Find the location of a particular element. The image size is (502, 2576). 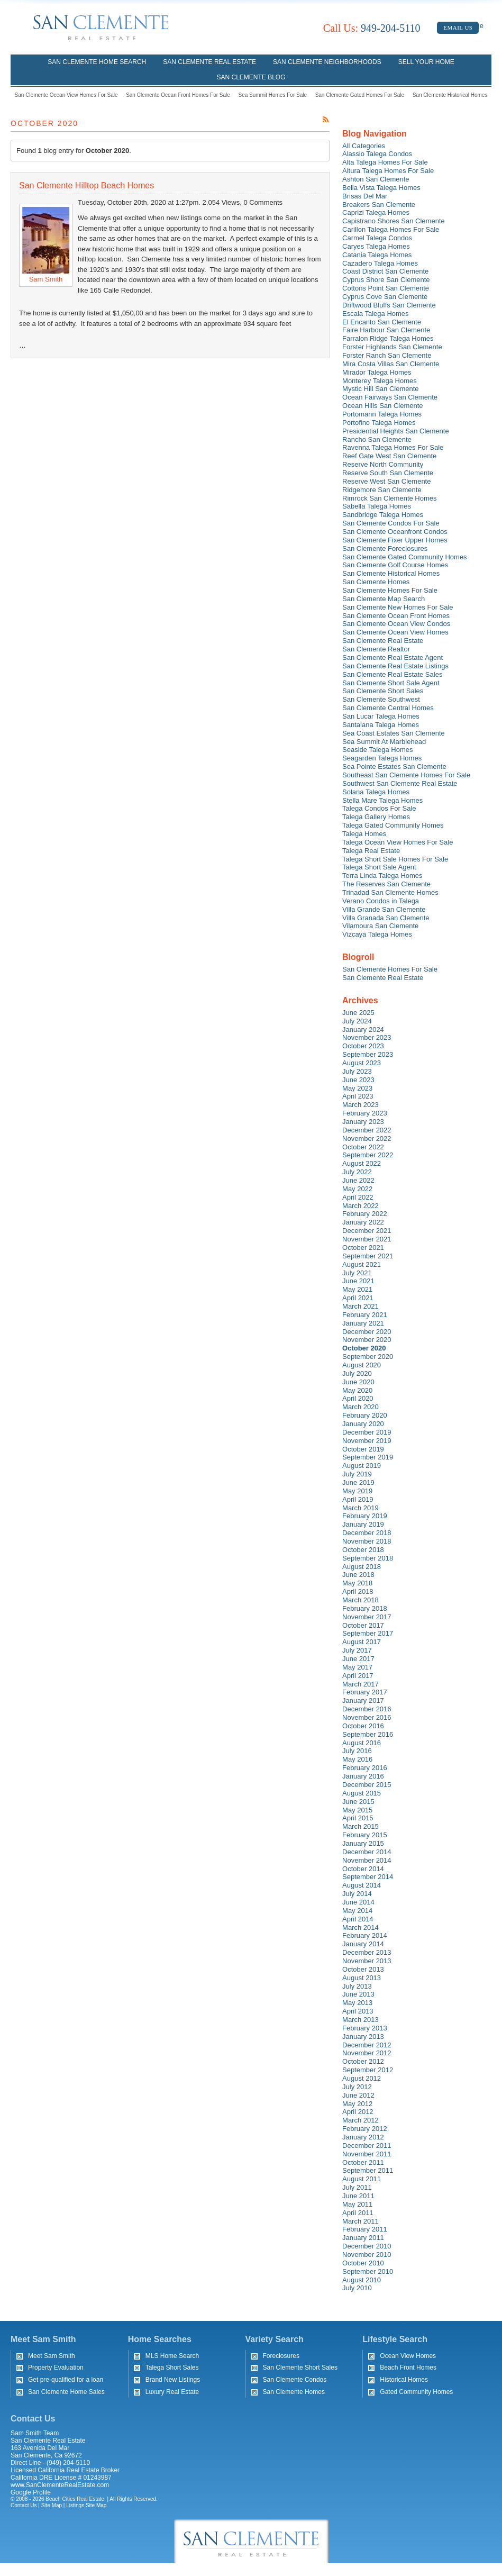

July 2024 is located at coordinates (357, 1021).